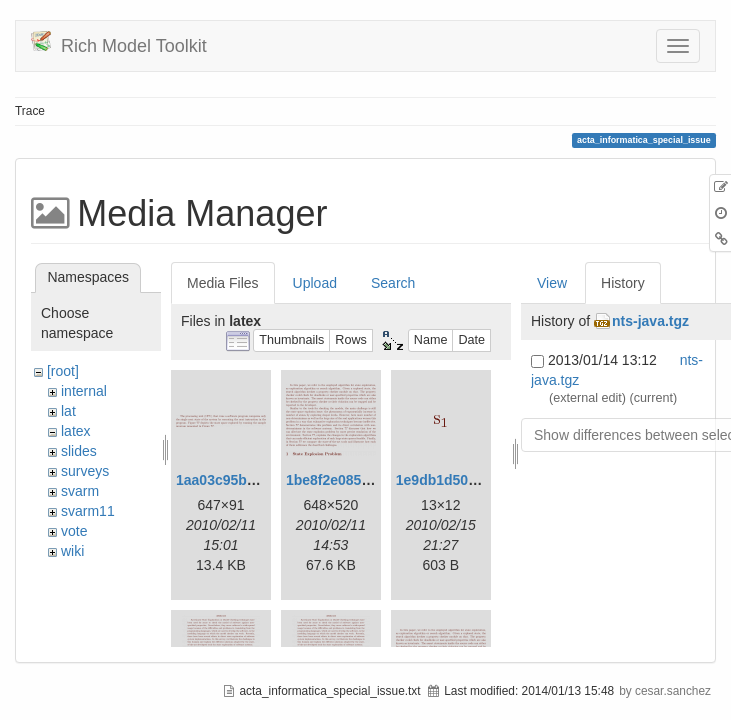  I want to click on [root], so click(63, 371).